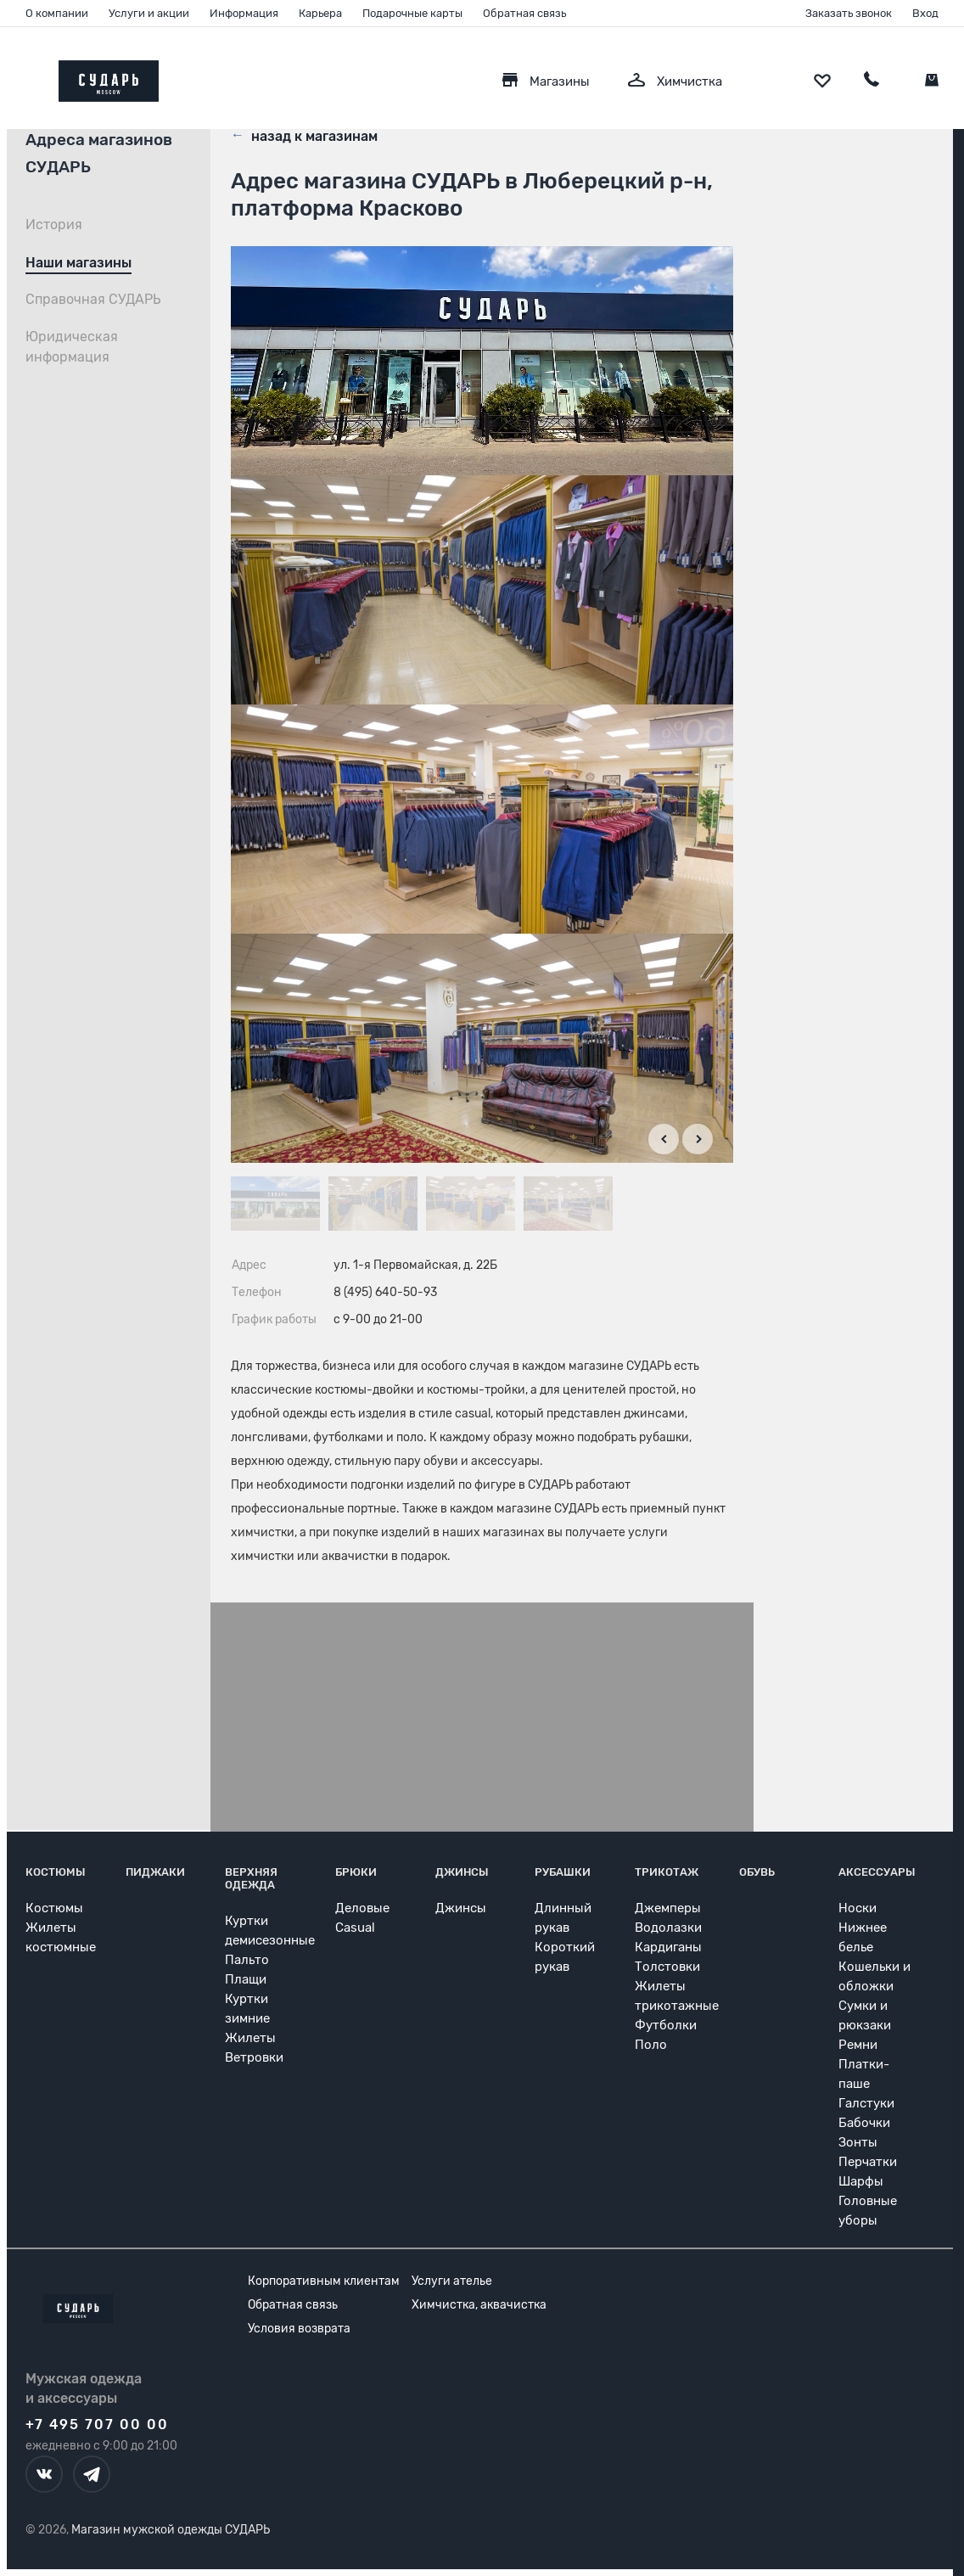  What do you see at coordinates (860, 2181) in the screenshot?
I see `Шарфы` at bounding box center [860, 2181].